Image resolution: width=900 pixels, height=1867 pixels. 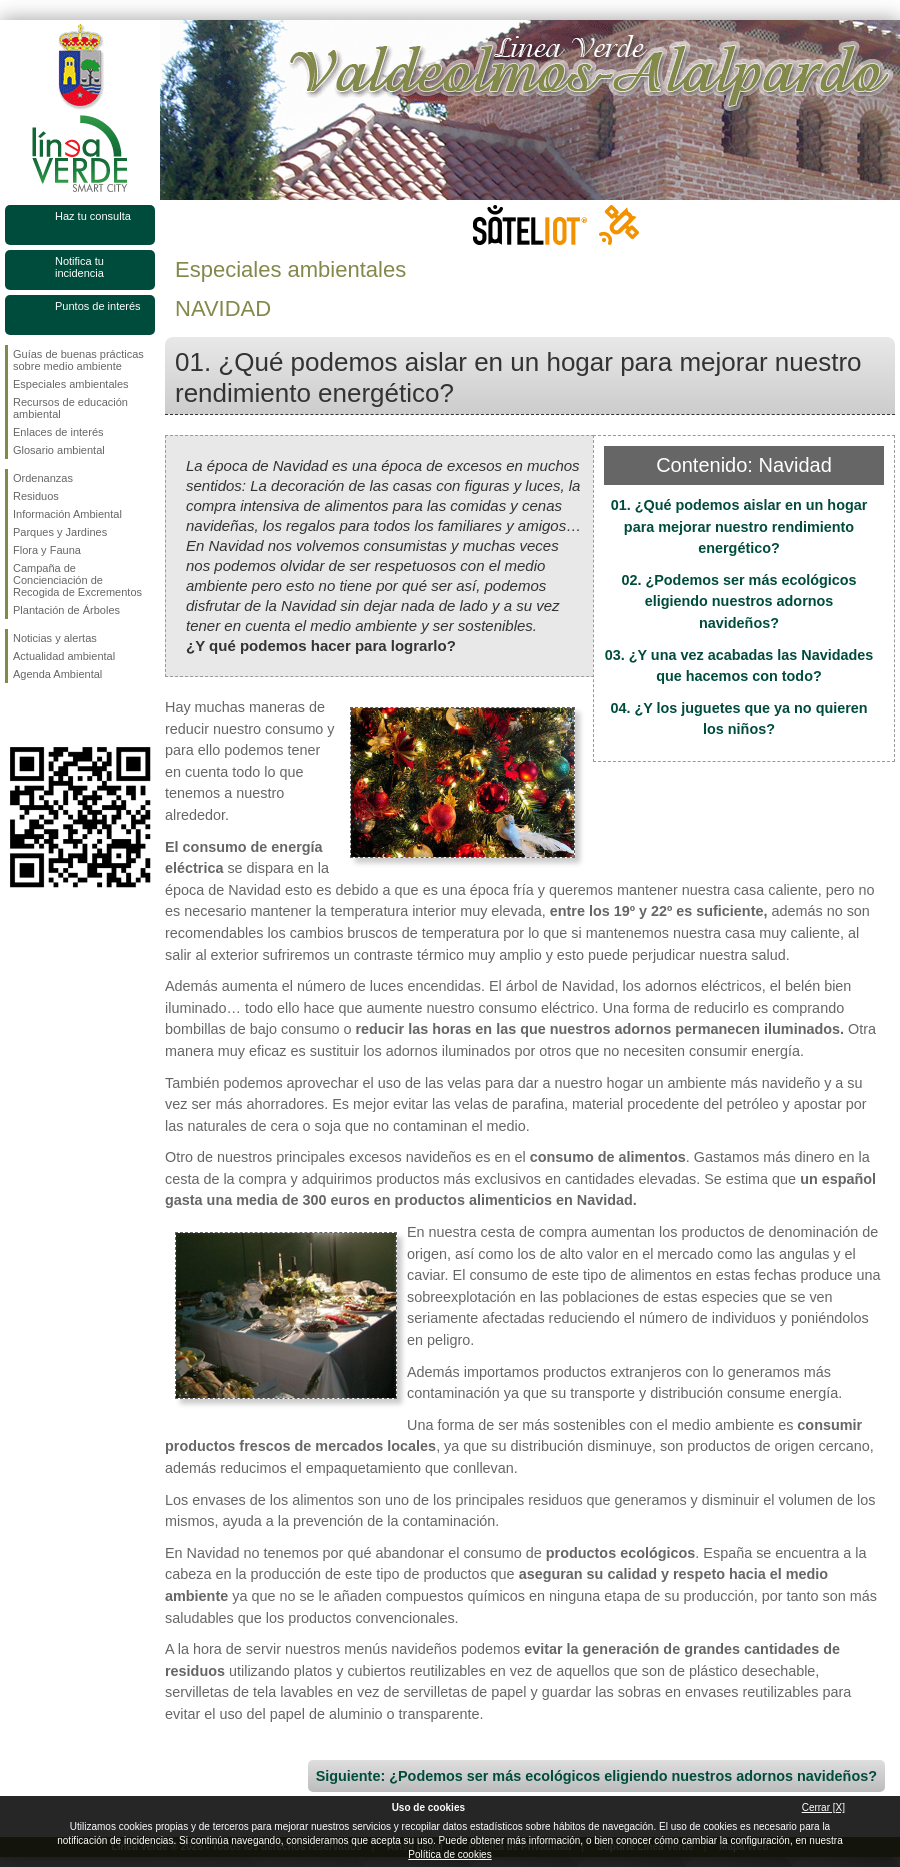 What do you see at coordinates (79, 267) in the screenshot?
I see `Notifica tu incidencia` at bounding box center [79, 267].